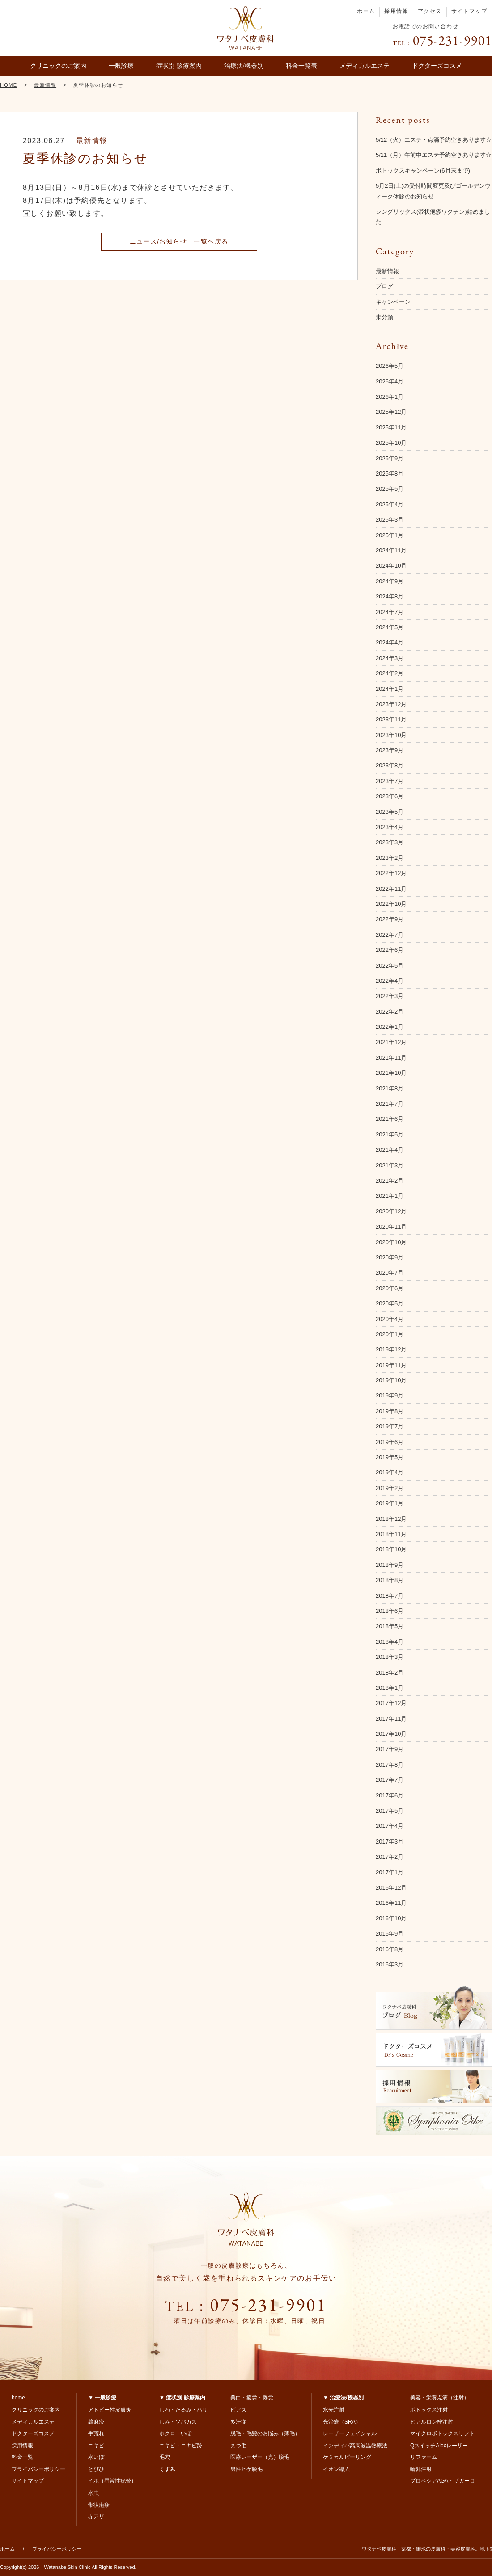  Describe the element at coordinates (93, 2493) in the screenshot. I see `水虫` at that location.